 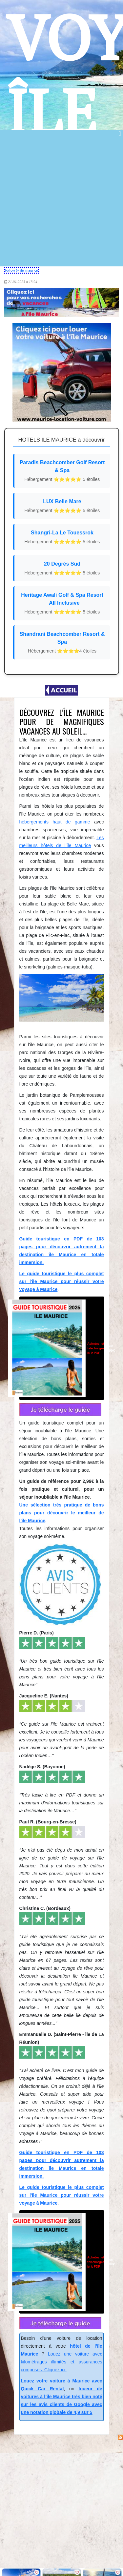 What do you see at coordinates (62, 471) in the screenshot?
I see `Paradis Beachcomber Golf Resort & Spa` at bounding box center [62, 471].